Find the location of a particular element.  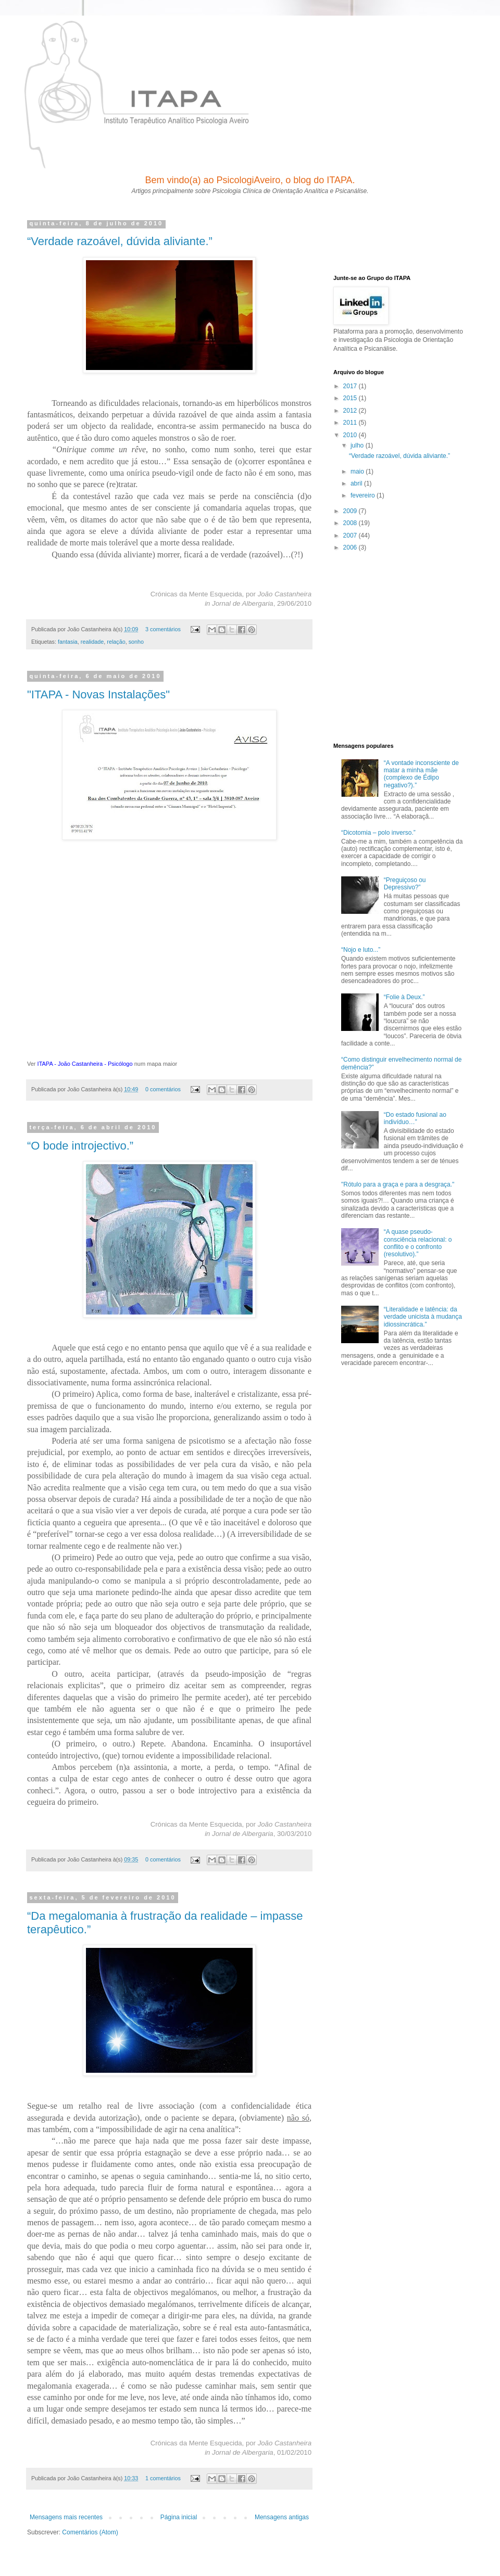

2008 is located at coordinates (351, 523).